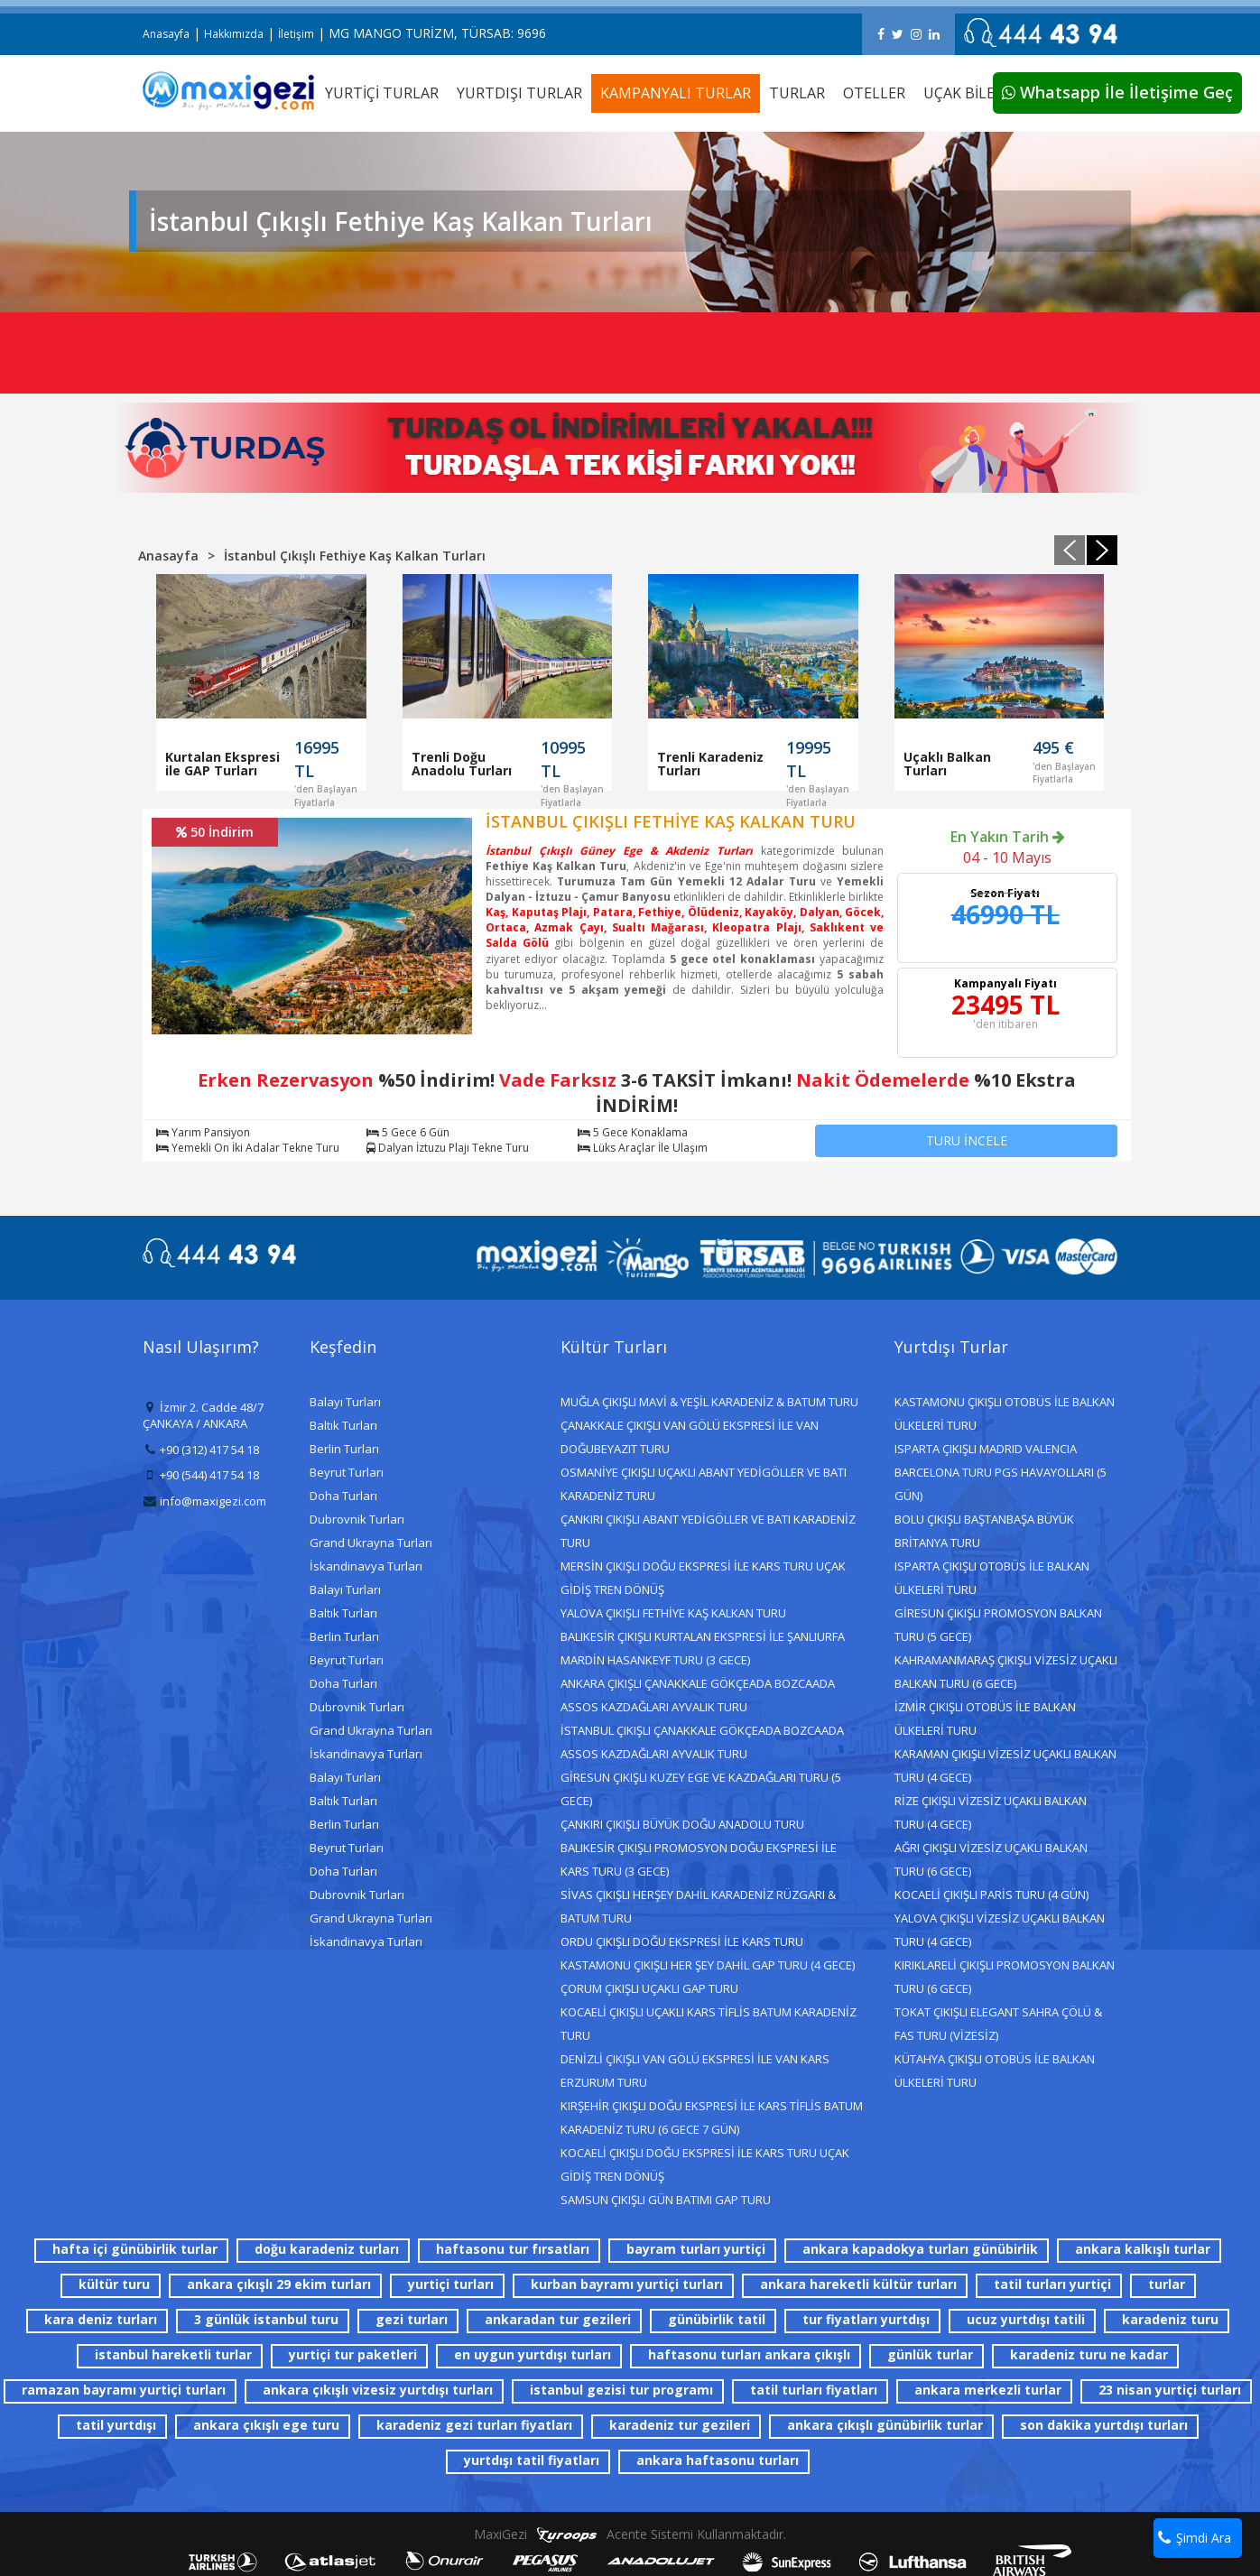 This screenshot has height=2576, width=1260. Describe the element at coordinates (166, 34) in the screenshot. I see `Anasayfa` at that location.